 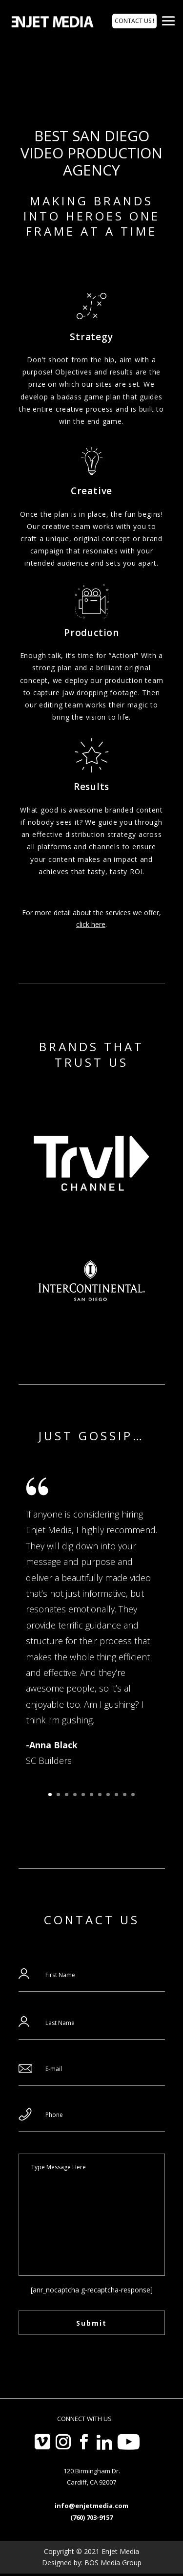 What do you see at coordinates (133, 1794) in the screenshot?
I see `11` at bounding box center [133, 1794].